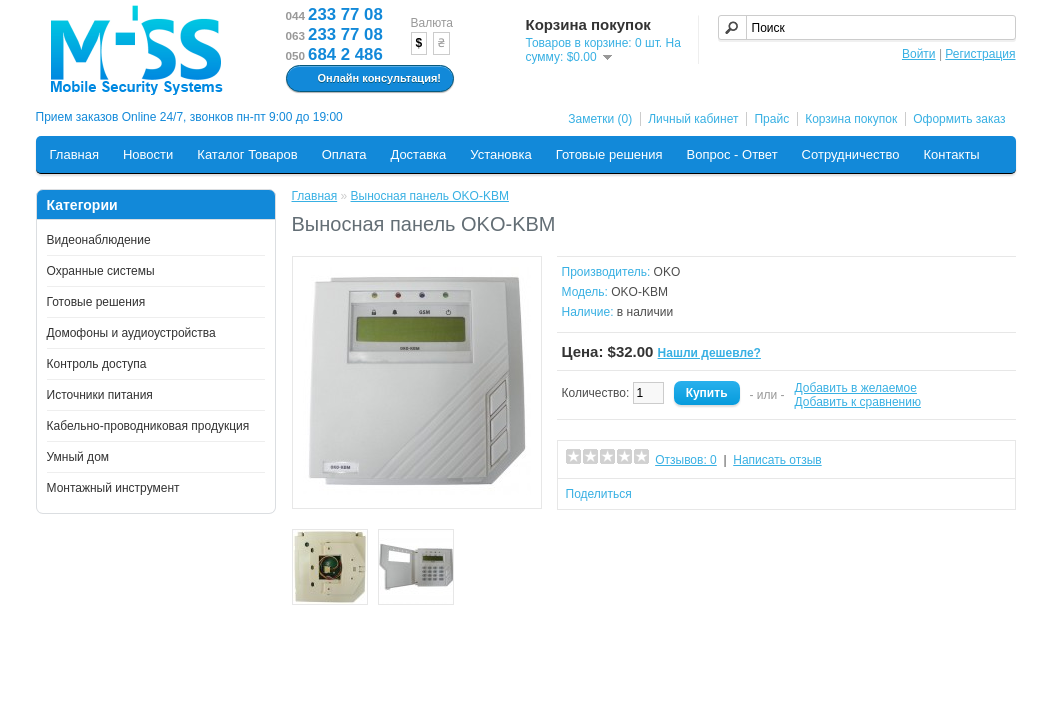  Describe the element at coordinates (959, 119) in the screenshot. I see `Оформить заказ` at that location.